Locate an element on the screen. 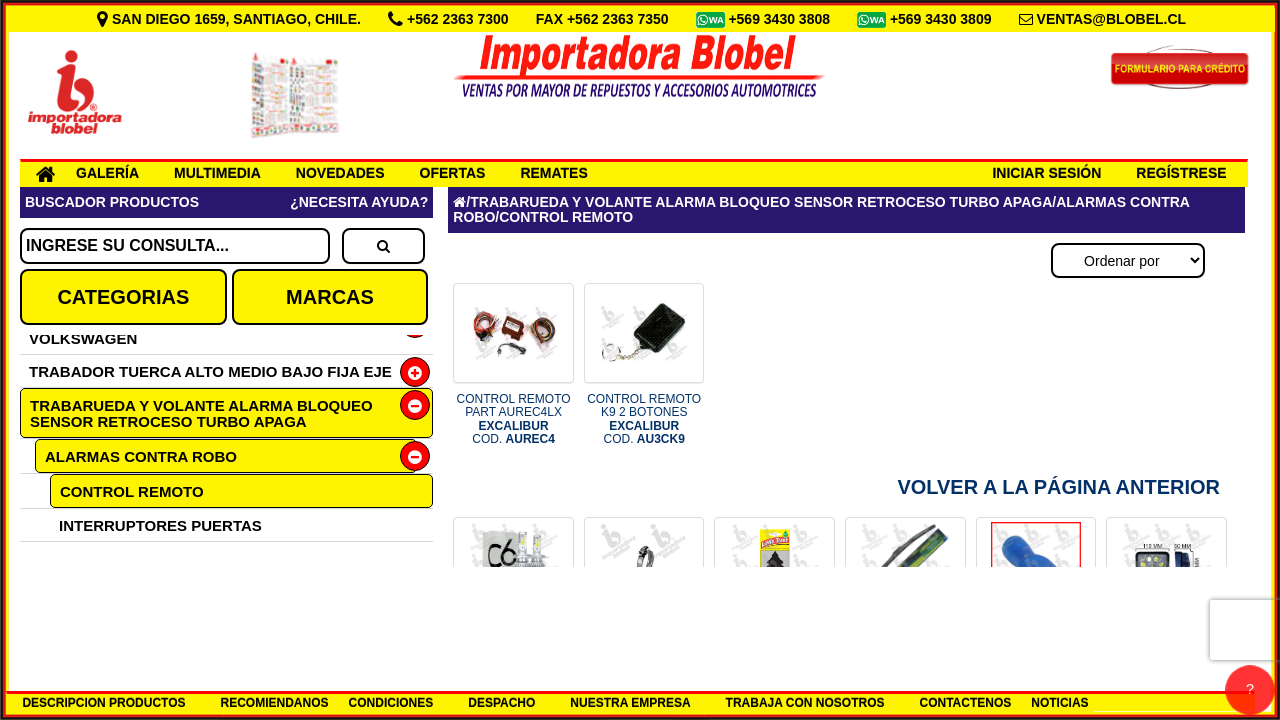  GALERÍA is located at coordinates (107, 173).